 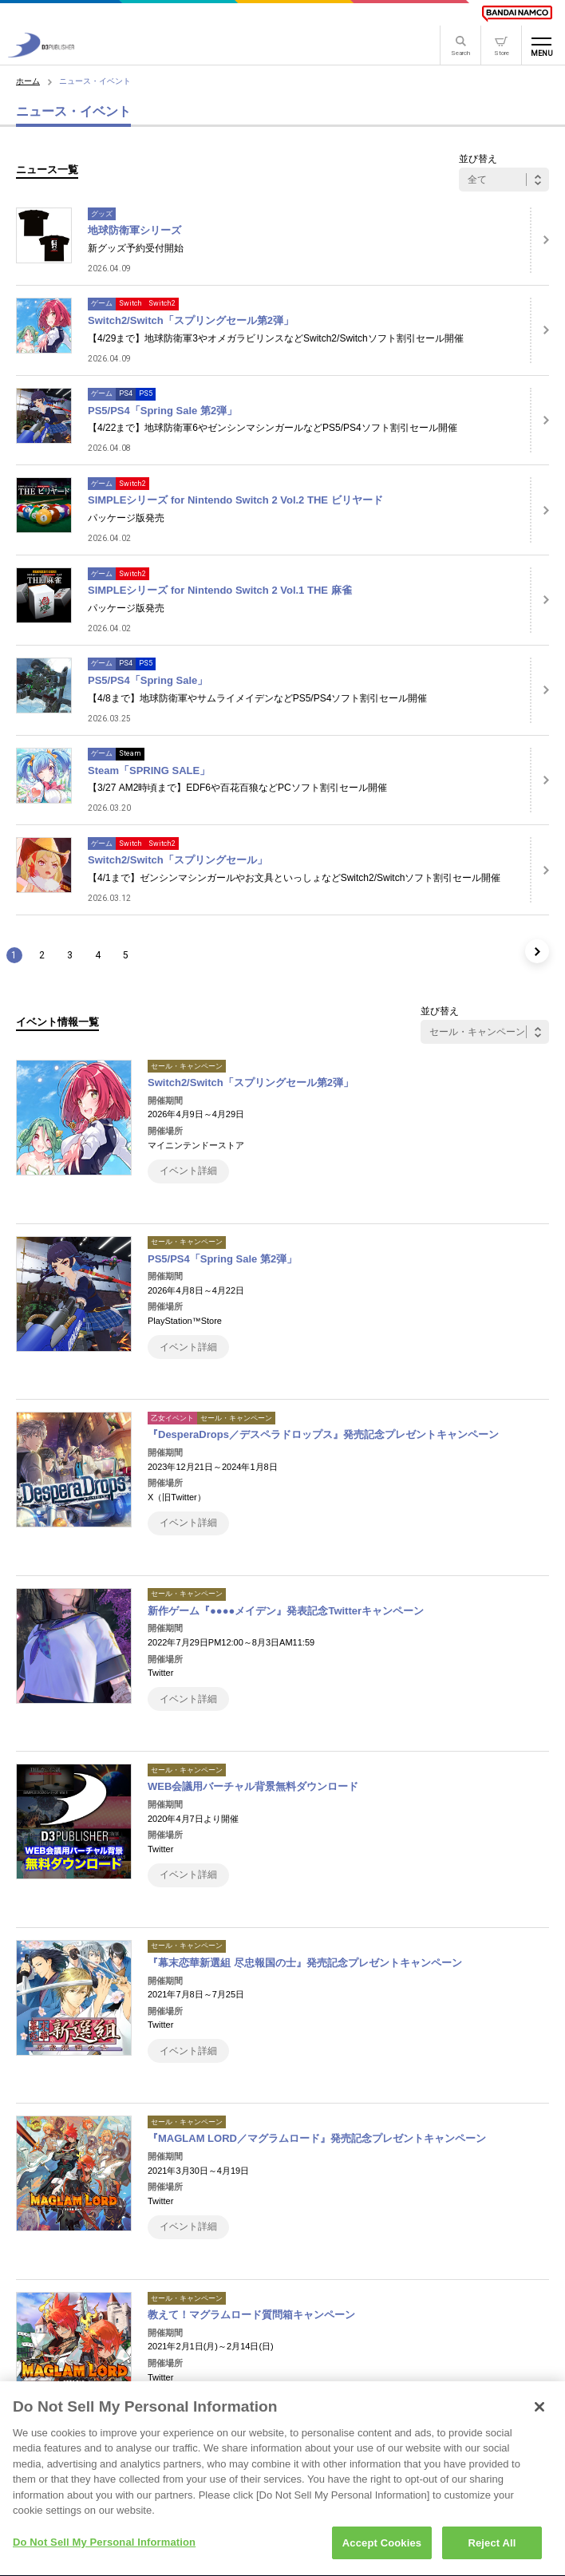 I want to click on 新作ゲーム『●●●●メイデン』発表記念Twitterキャンペーン, so click(x=286, y=1611).